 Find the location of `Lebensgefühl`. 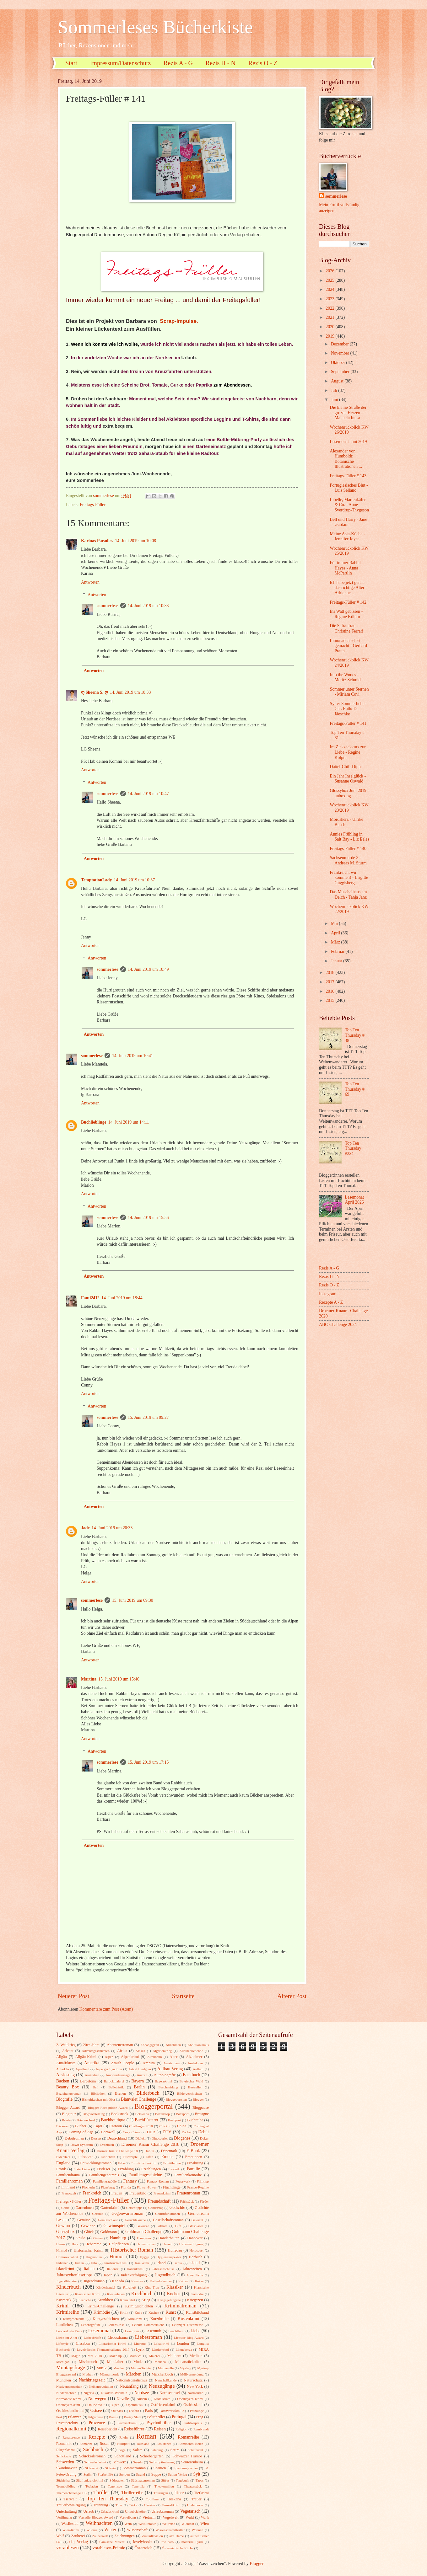

Lebensgefühl is located at coordinates (90, 2325).